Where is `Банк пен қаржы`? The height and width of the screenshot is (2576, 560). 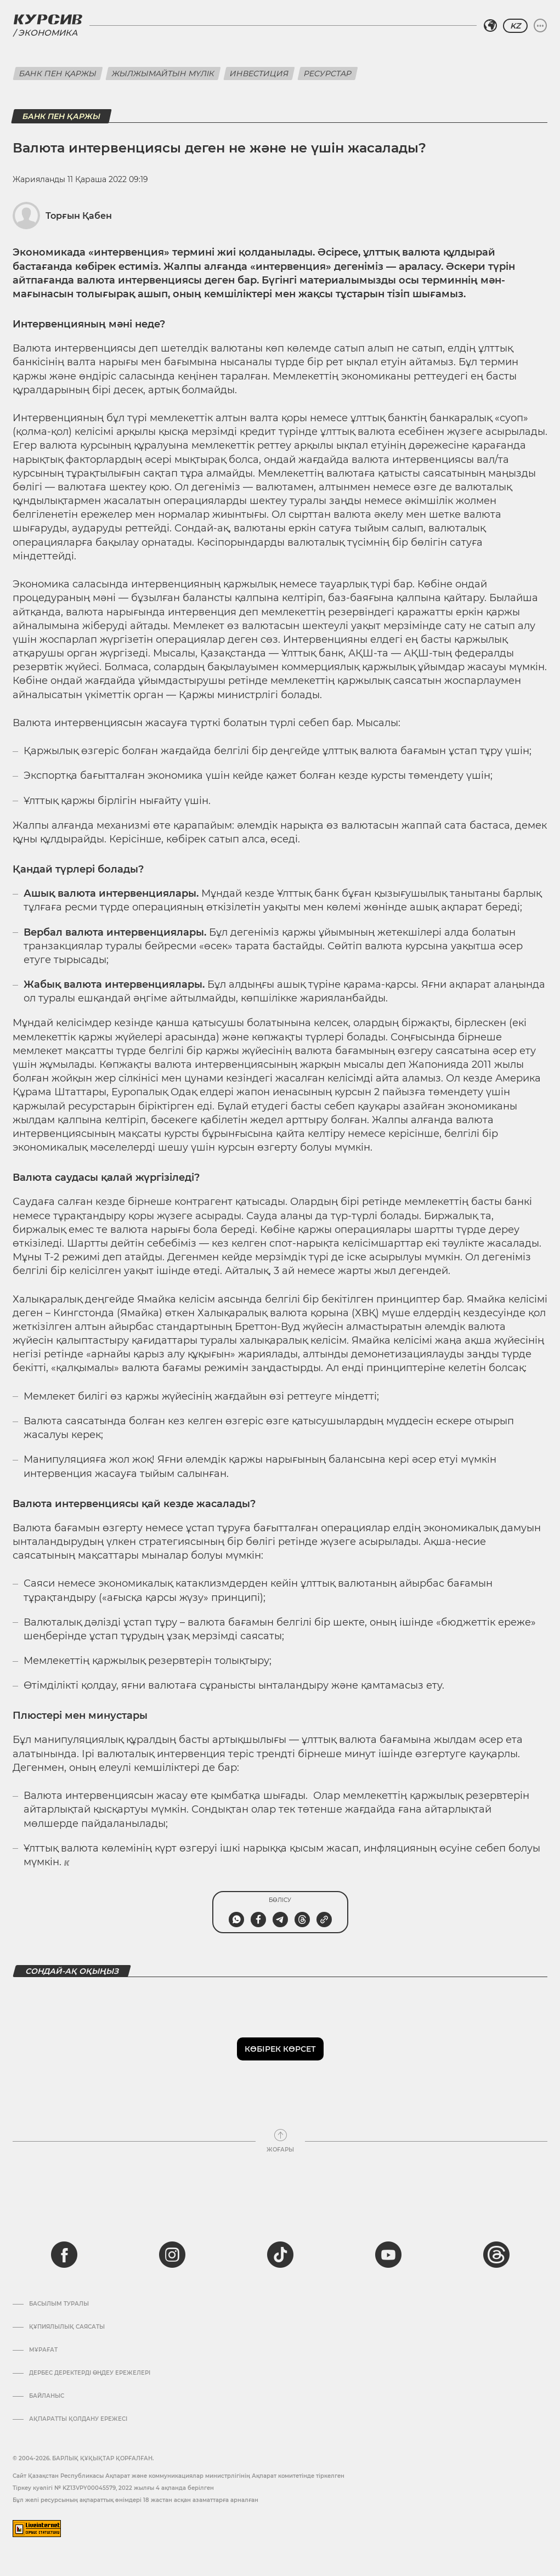 Банк пен қаржы is located at coordinates (58, 73).